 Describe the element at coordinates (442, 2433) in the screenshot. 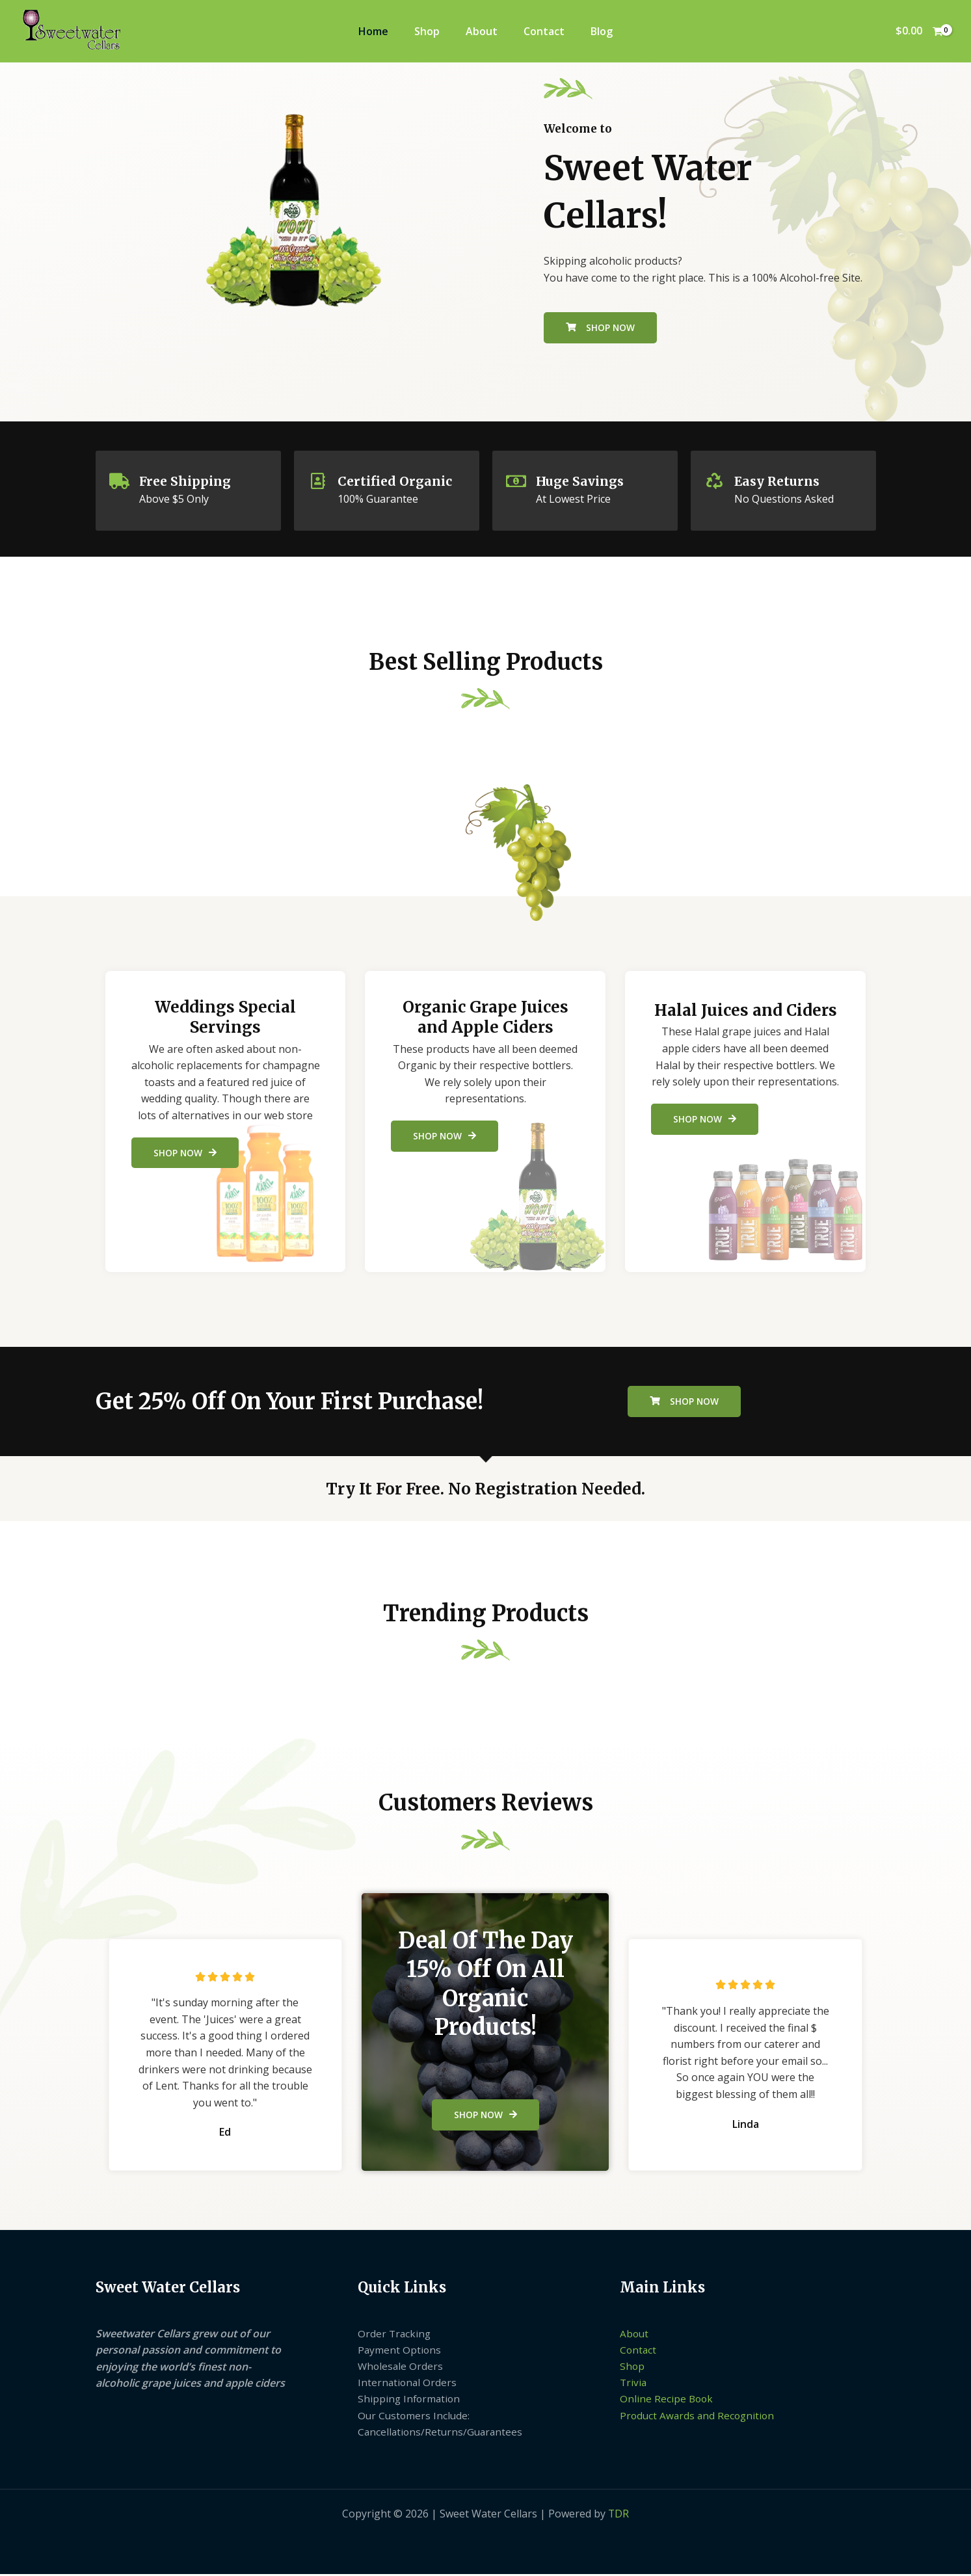

I see `Cancellations/Returns/Guarantees` at that location.